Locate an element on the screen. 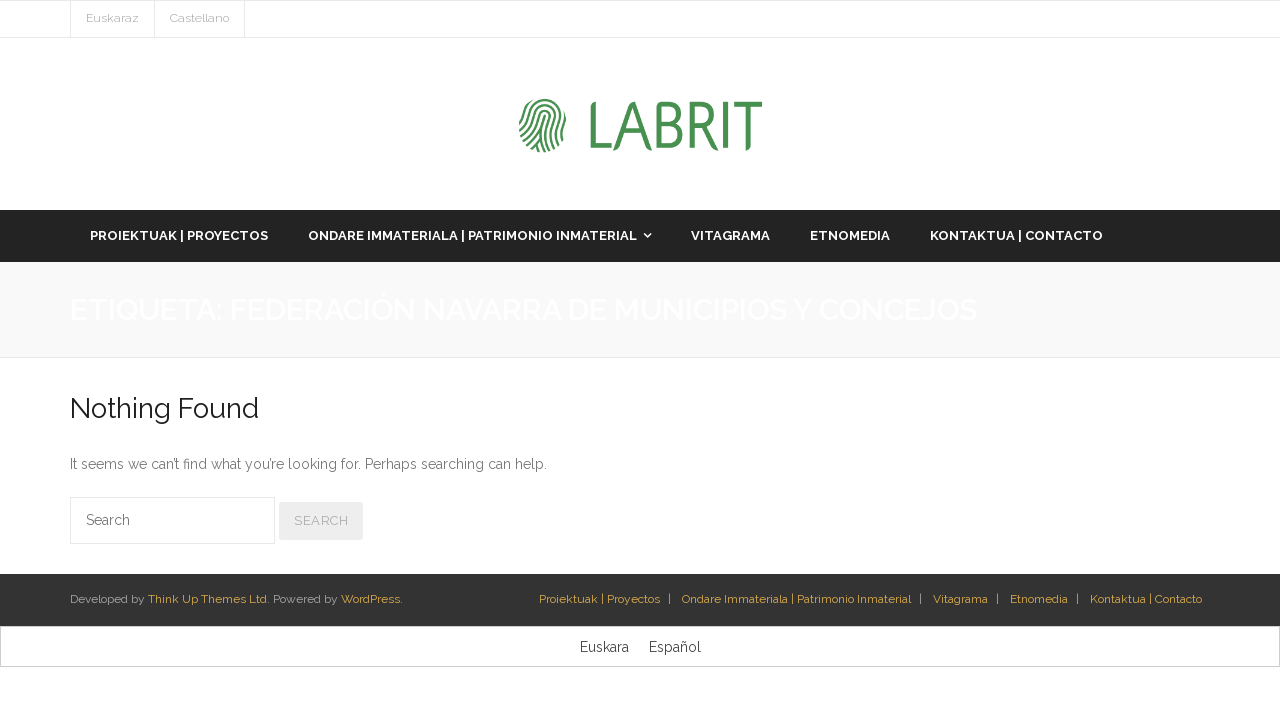  Kontaktua | Contacto is located at coordinates (1146, 599).